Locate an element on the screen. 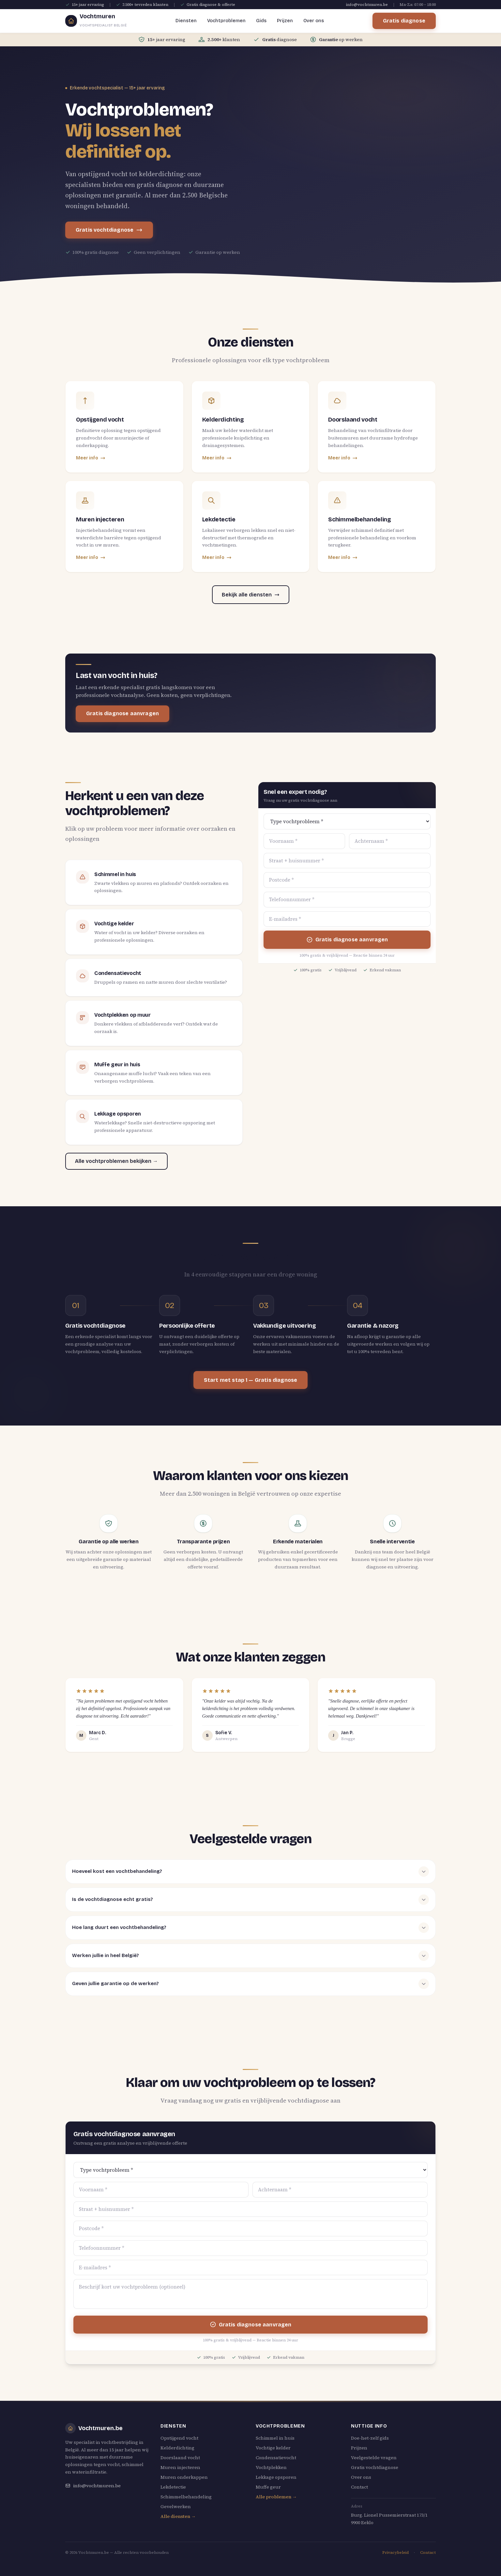 Image resolution: width=501 pixels, height=2576 pixels. Doorslaand vocht is located at coordinates (180, 2457).